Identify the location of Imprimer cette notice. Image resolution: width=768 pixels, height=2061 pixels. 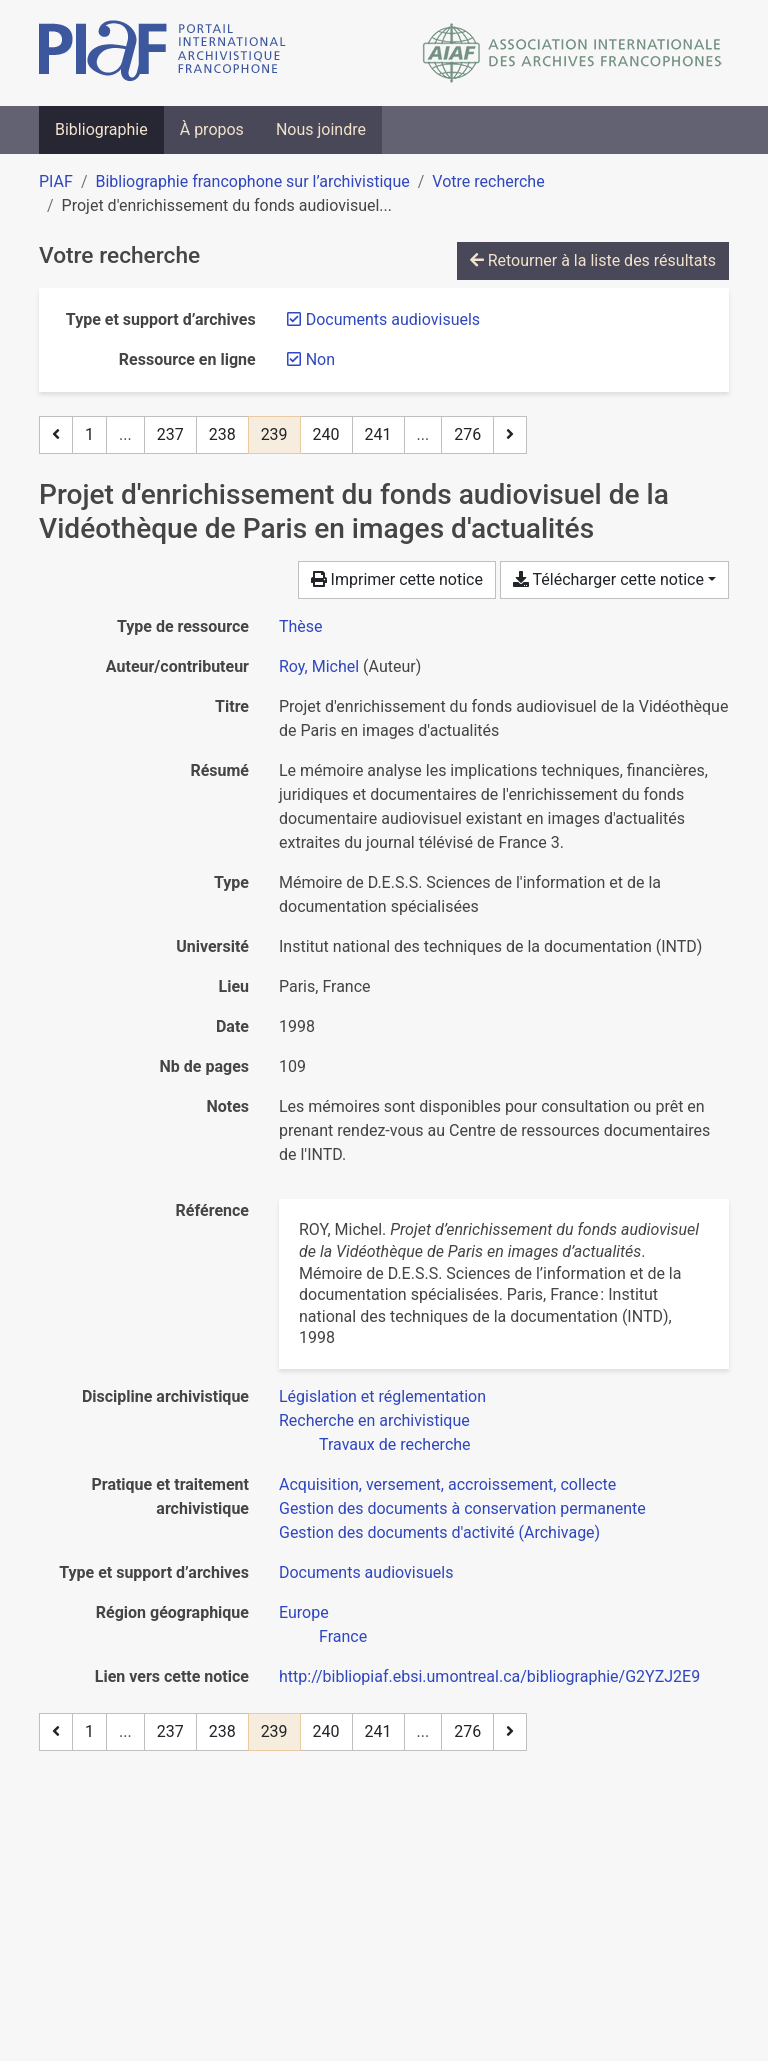
(397, 579).